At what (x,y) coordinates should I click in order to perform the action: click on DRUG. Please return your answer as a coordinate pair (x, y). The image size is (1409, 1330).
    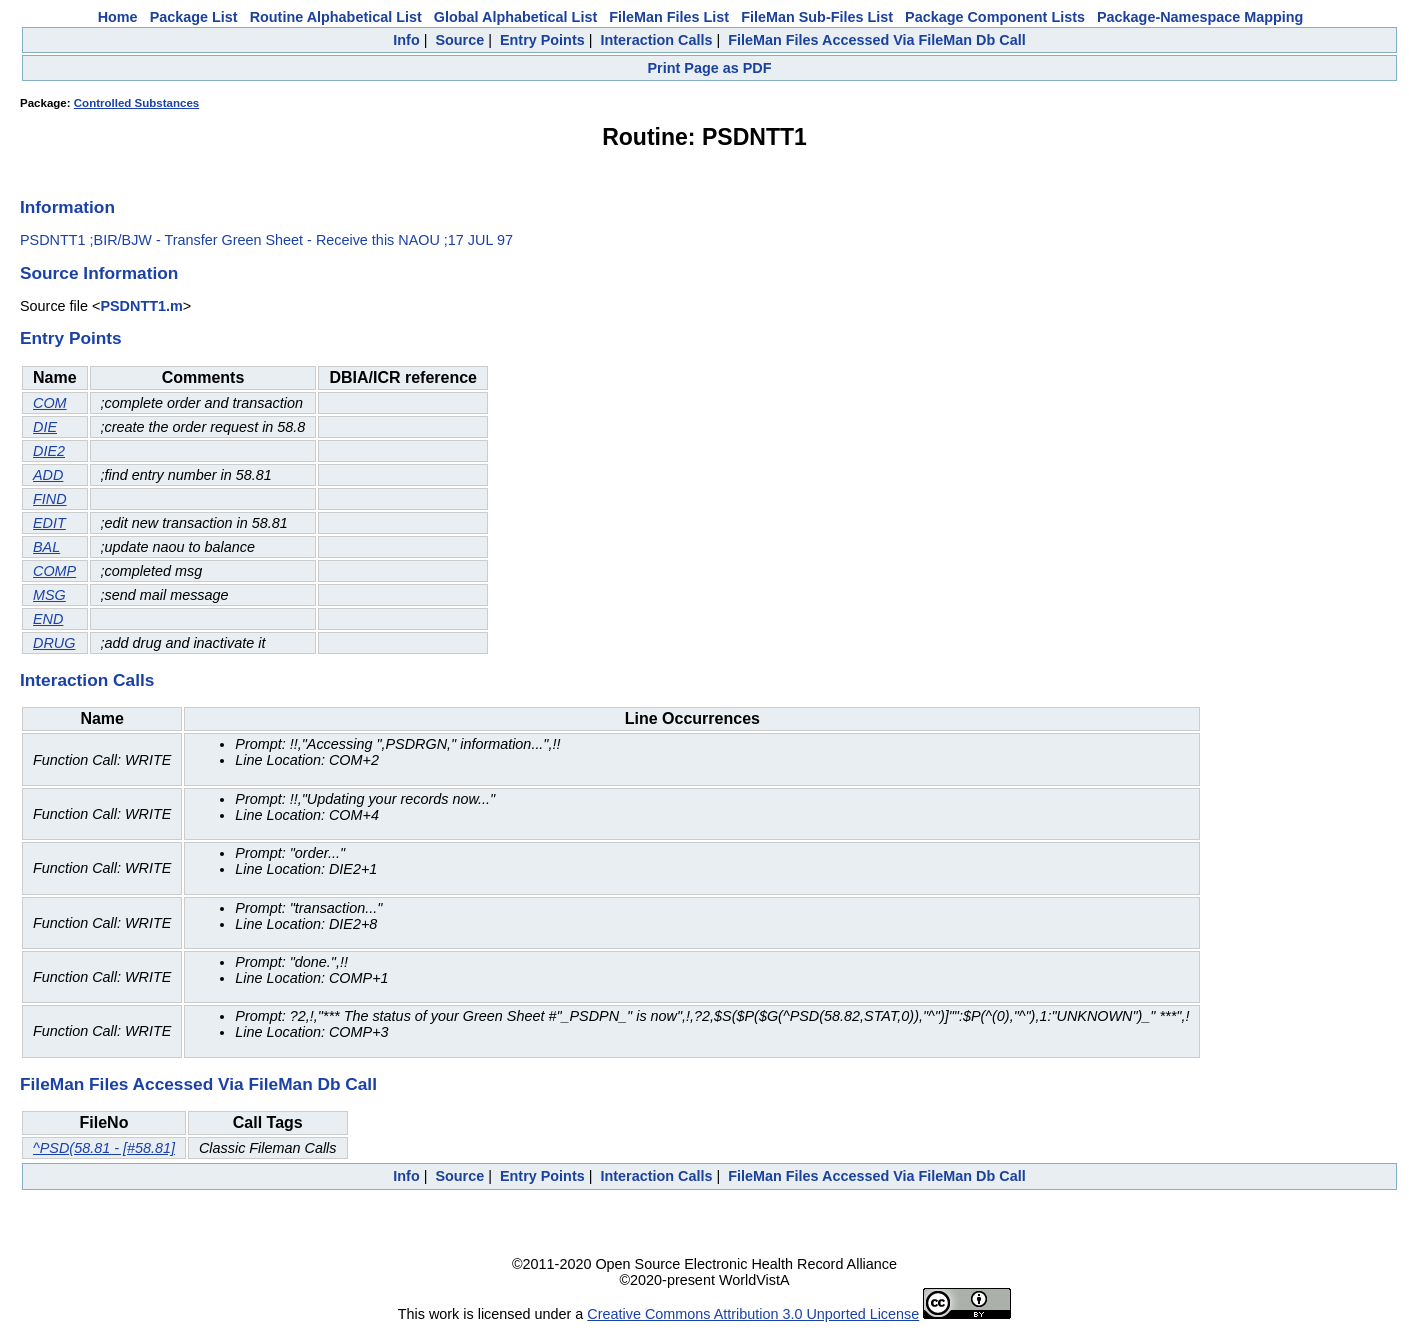
    Looking at the image, I should click on (54, 643).